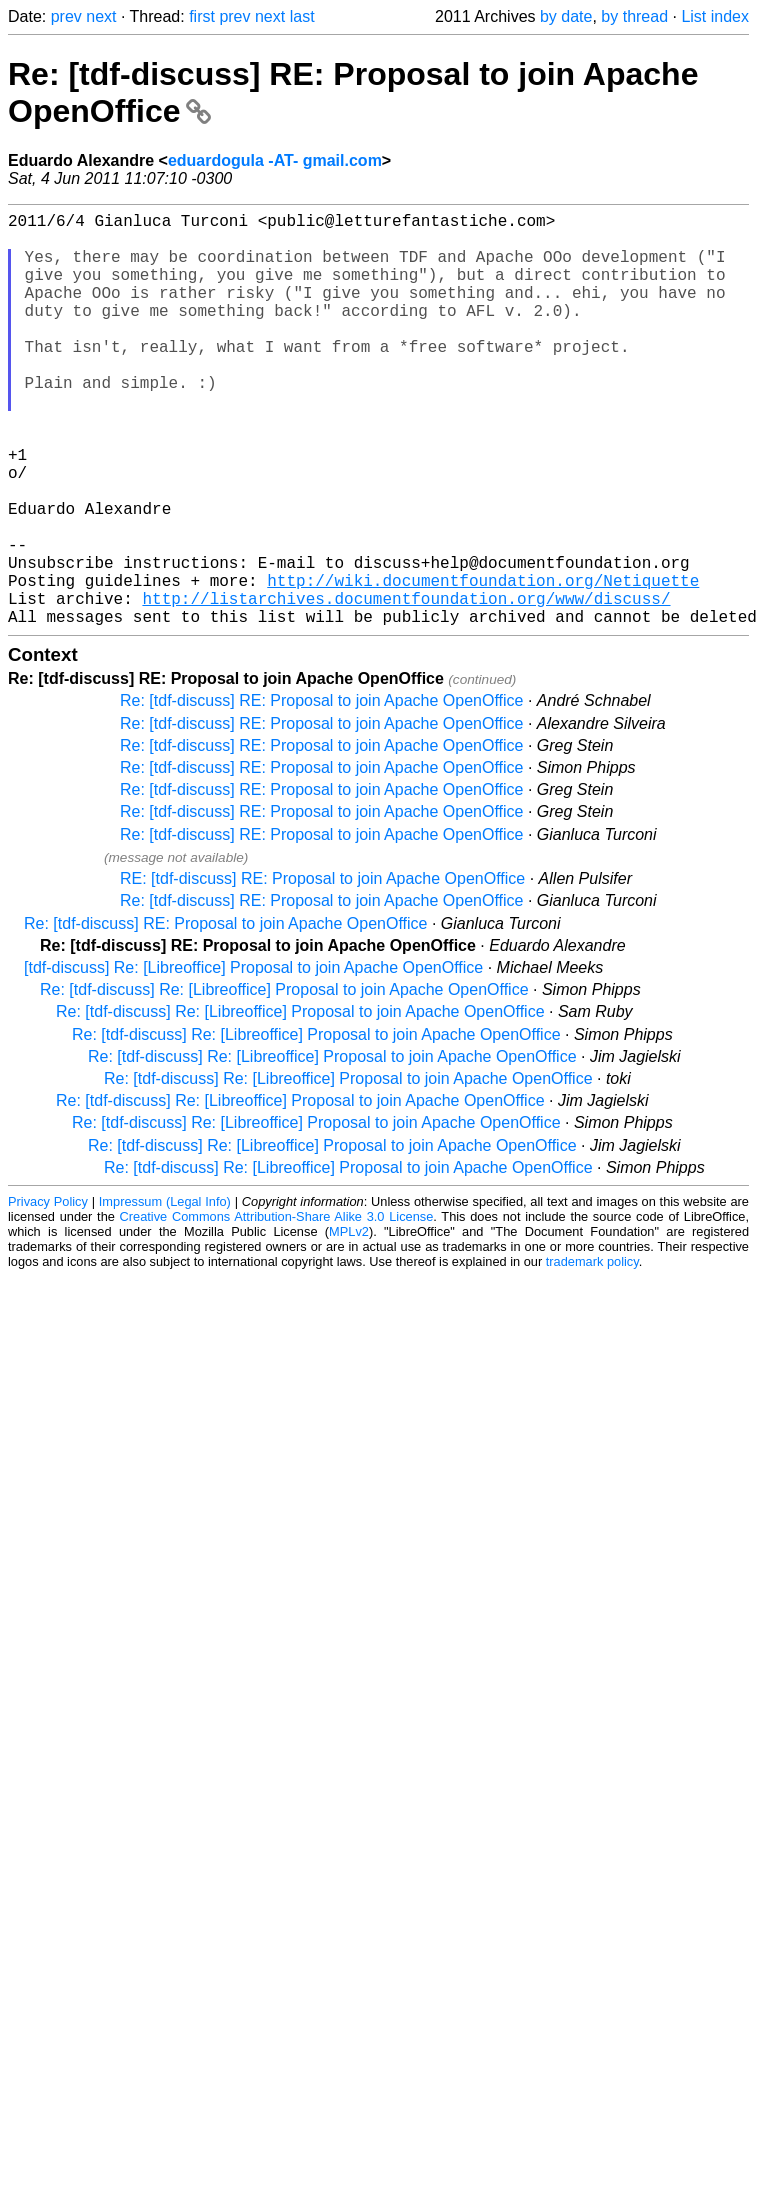  Describe the element at coordinates (165, 1293) in the screenshot. I see `Impressum (Legal Info)` at that location.